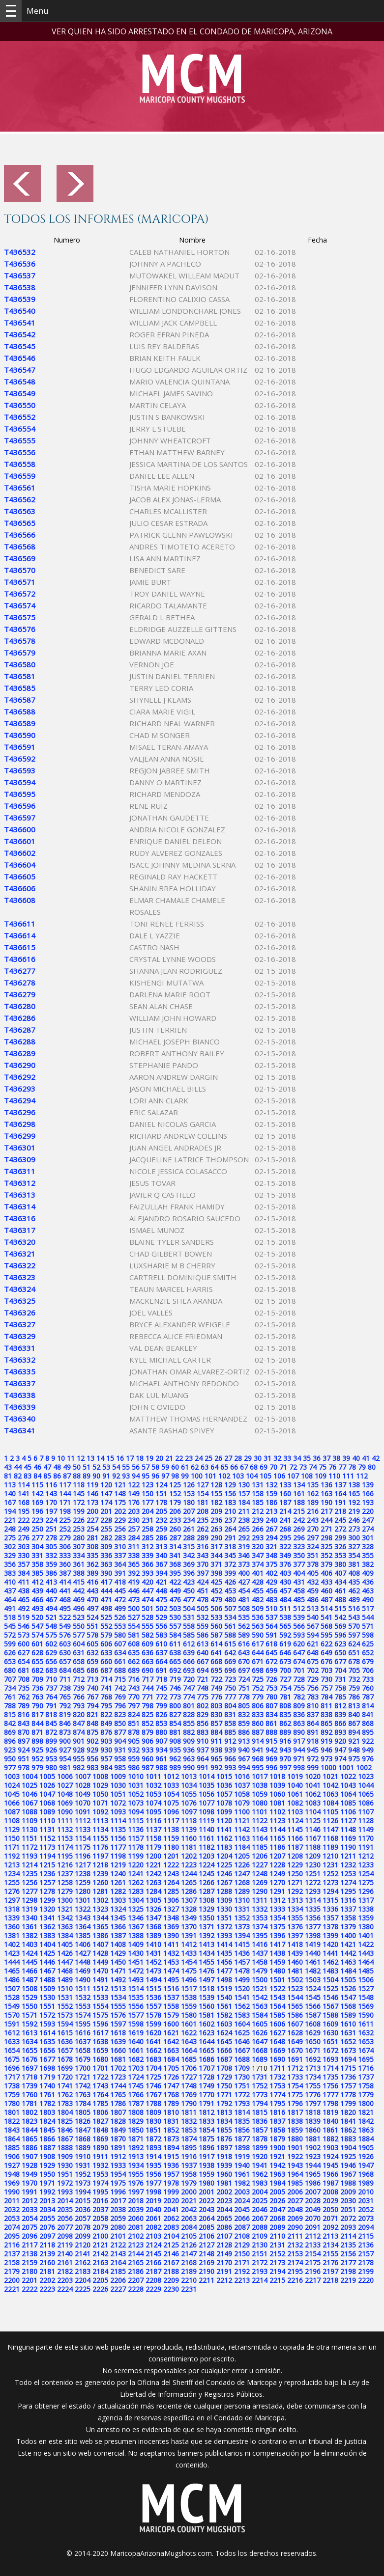 This screenshot has height=2576, width=384. What do you see at coordinates (299, 1537) in the screenshot?
I see `296` at bounding box center [299, 1537].